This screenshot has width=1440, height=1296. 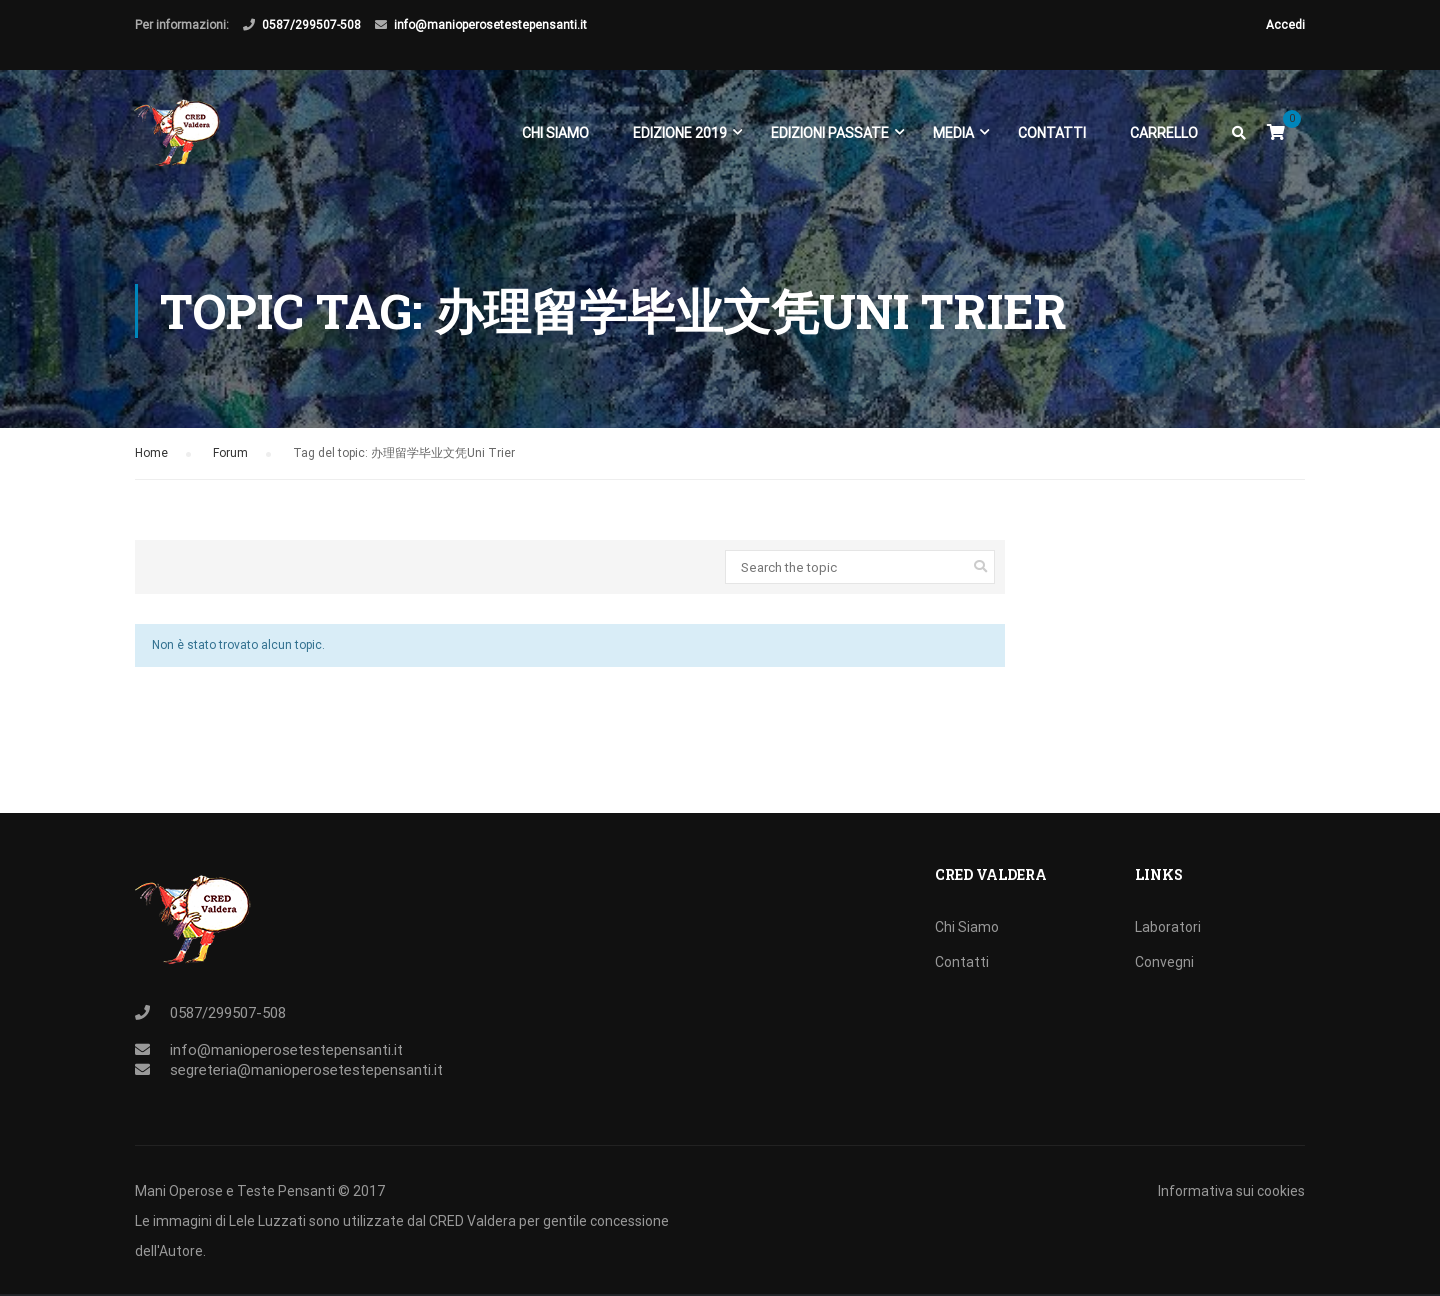 What do you see at coordinates (1164, 962) in the screenshot?
I see `Convegni` at bounding box center [1164, 962].